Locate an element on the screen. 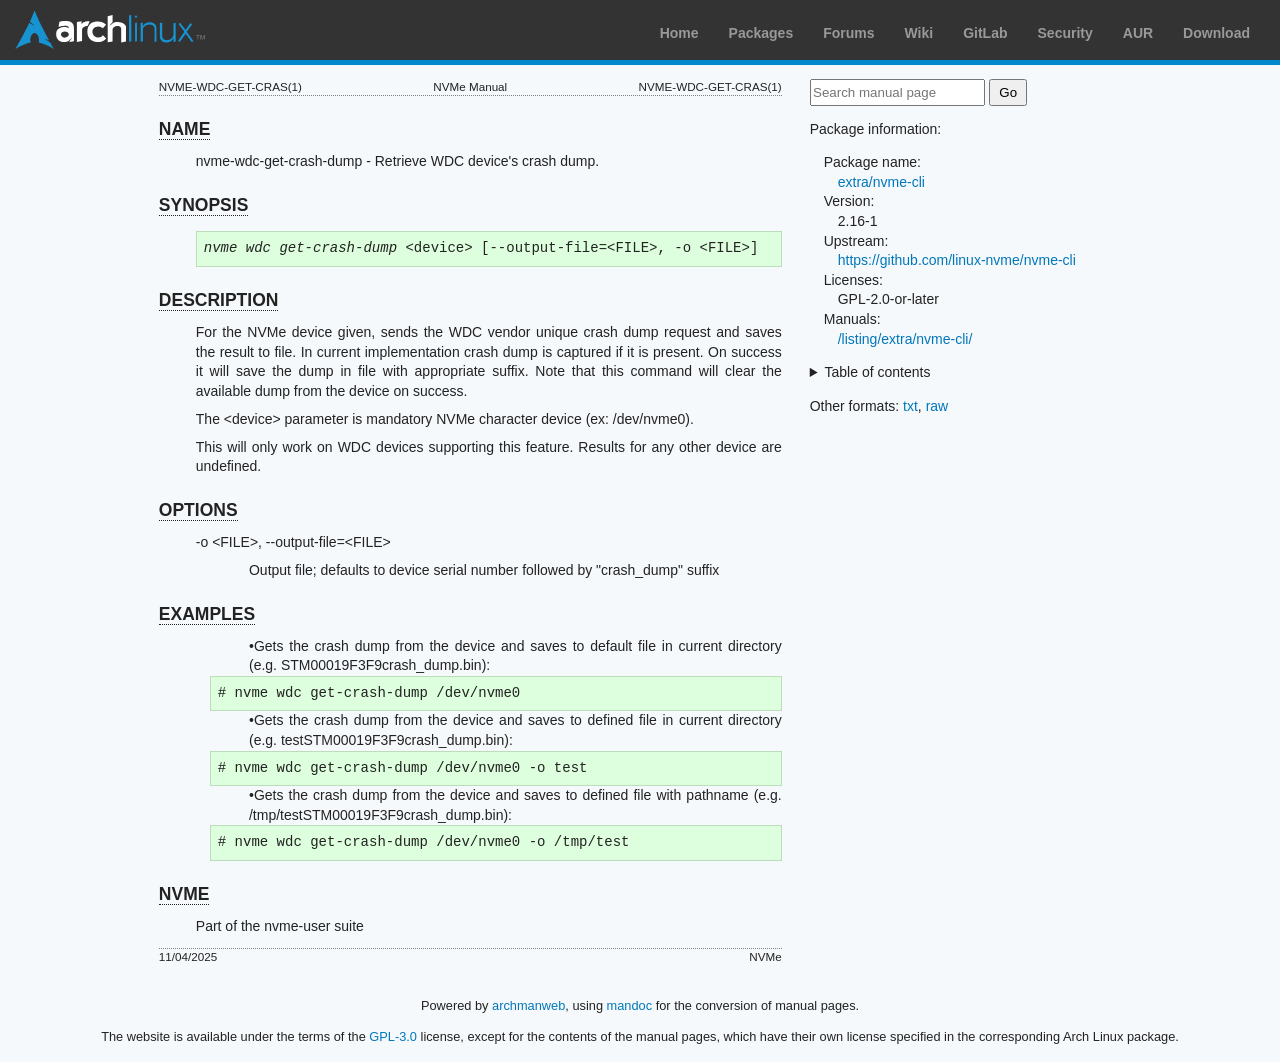 The width and height of the screenshot is (1280, 1062). mandoc is located at coordinates (630, 1005).